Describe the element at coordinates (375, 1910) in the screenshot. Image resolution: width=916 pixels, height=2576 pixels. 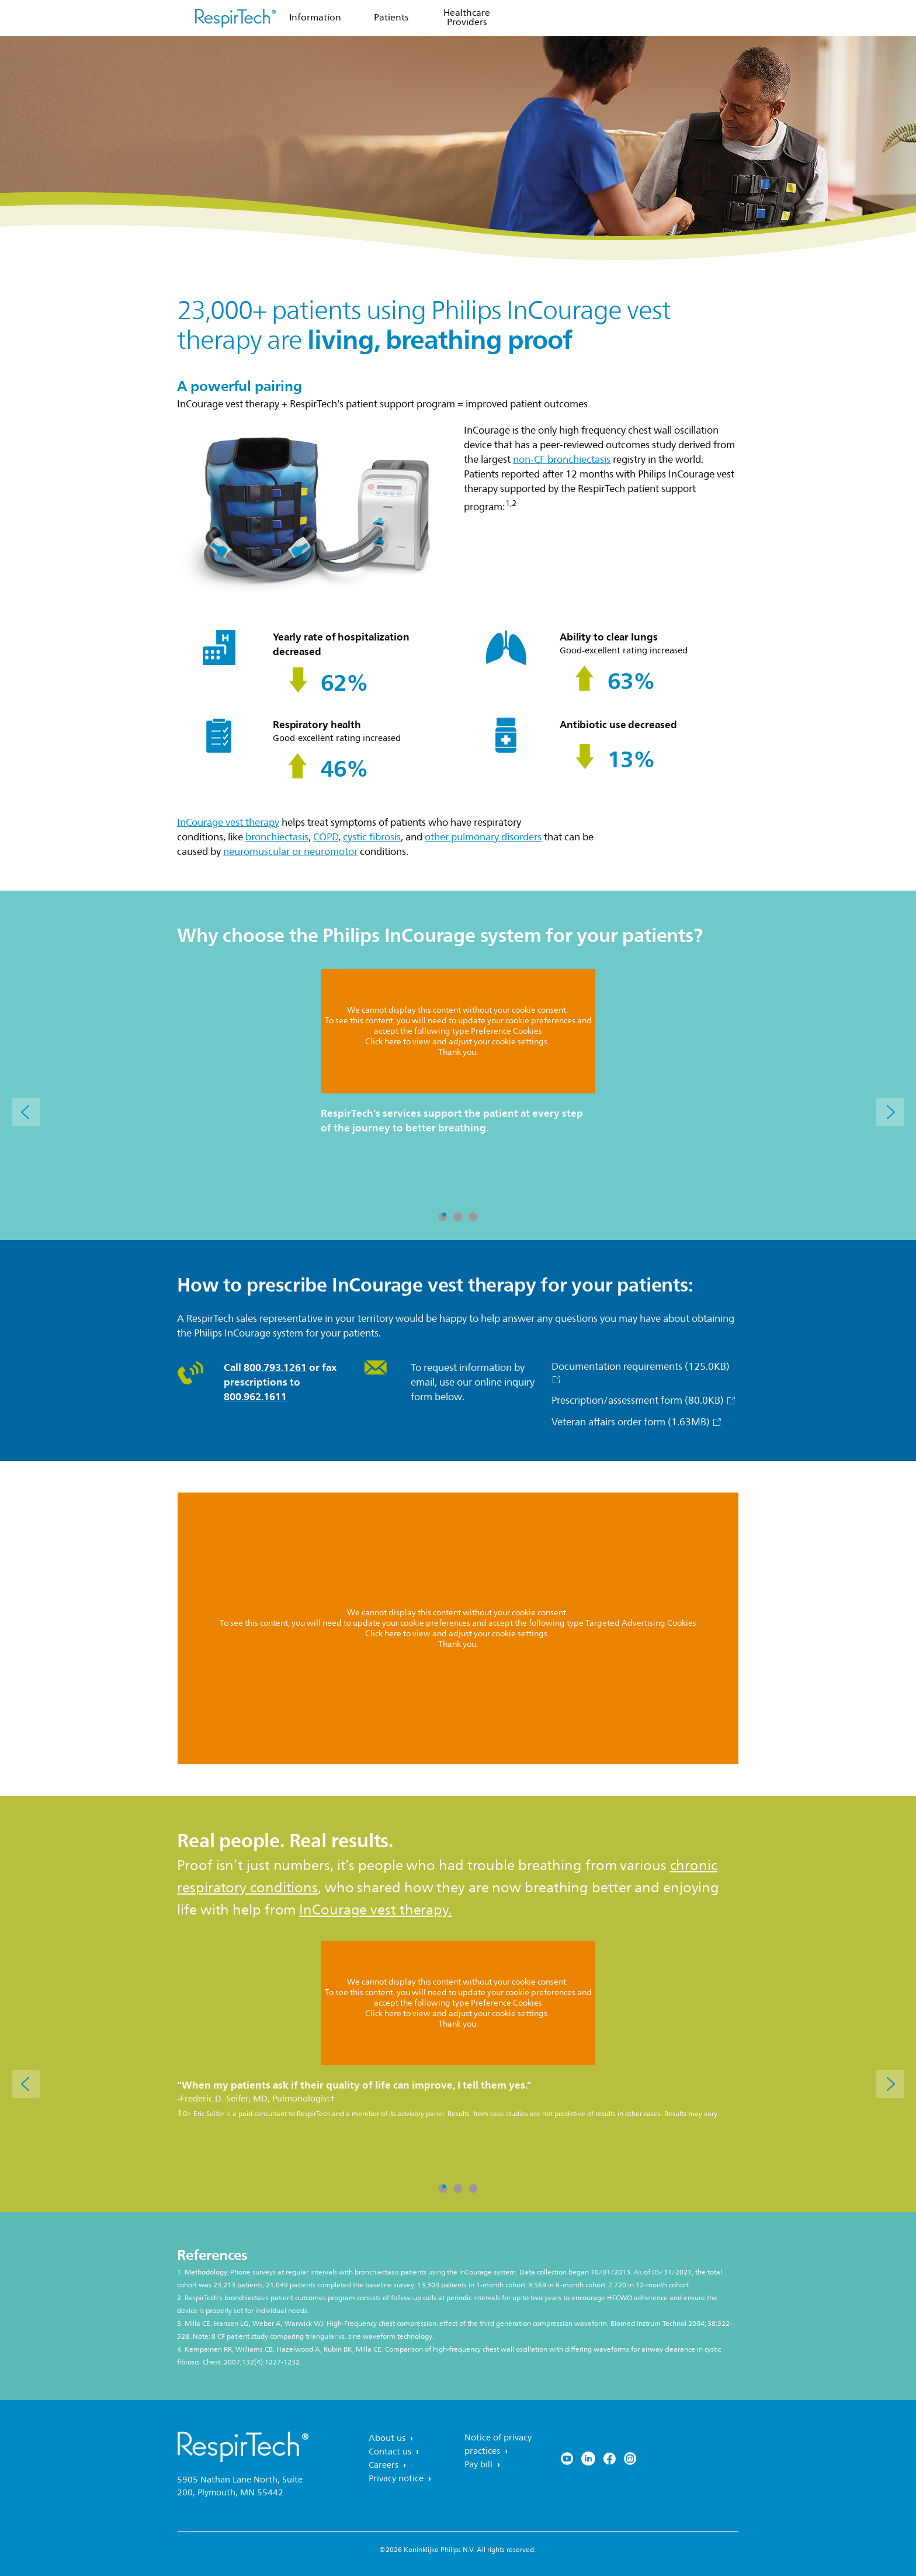
I see `InCourage vest therapy.` at that location.